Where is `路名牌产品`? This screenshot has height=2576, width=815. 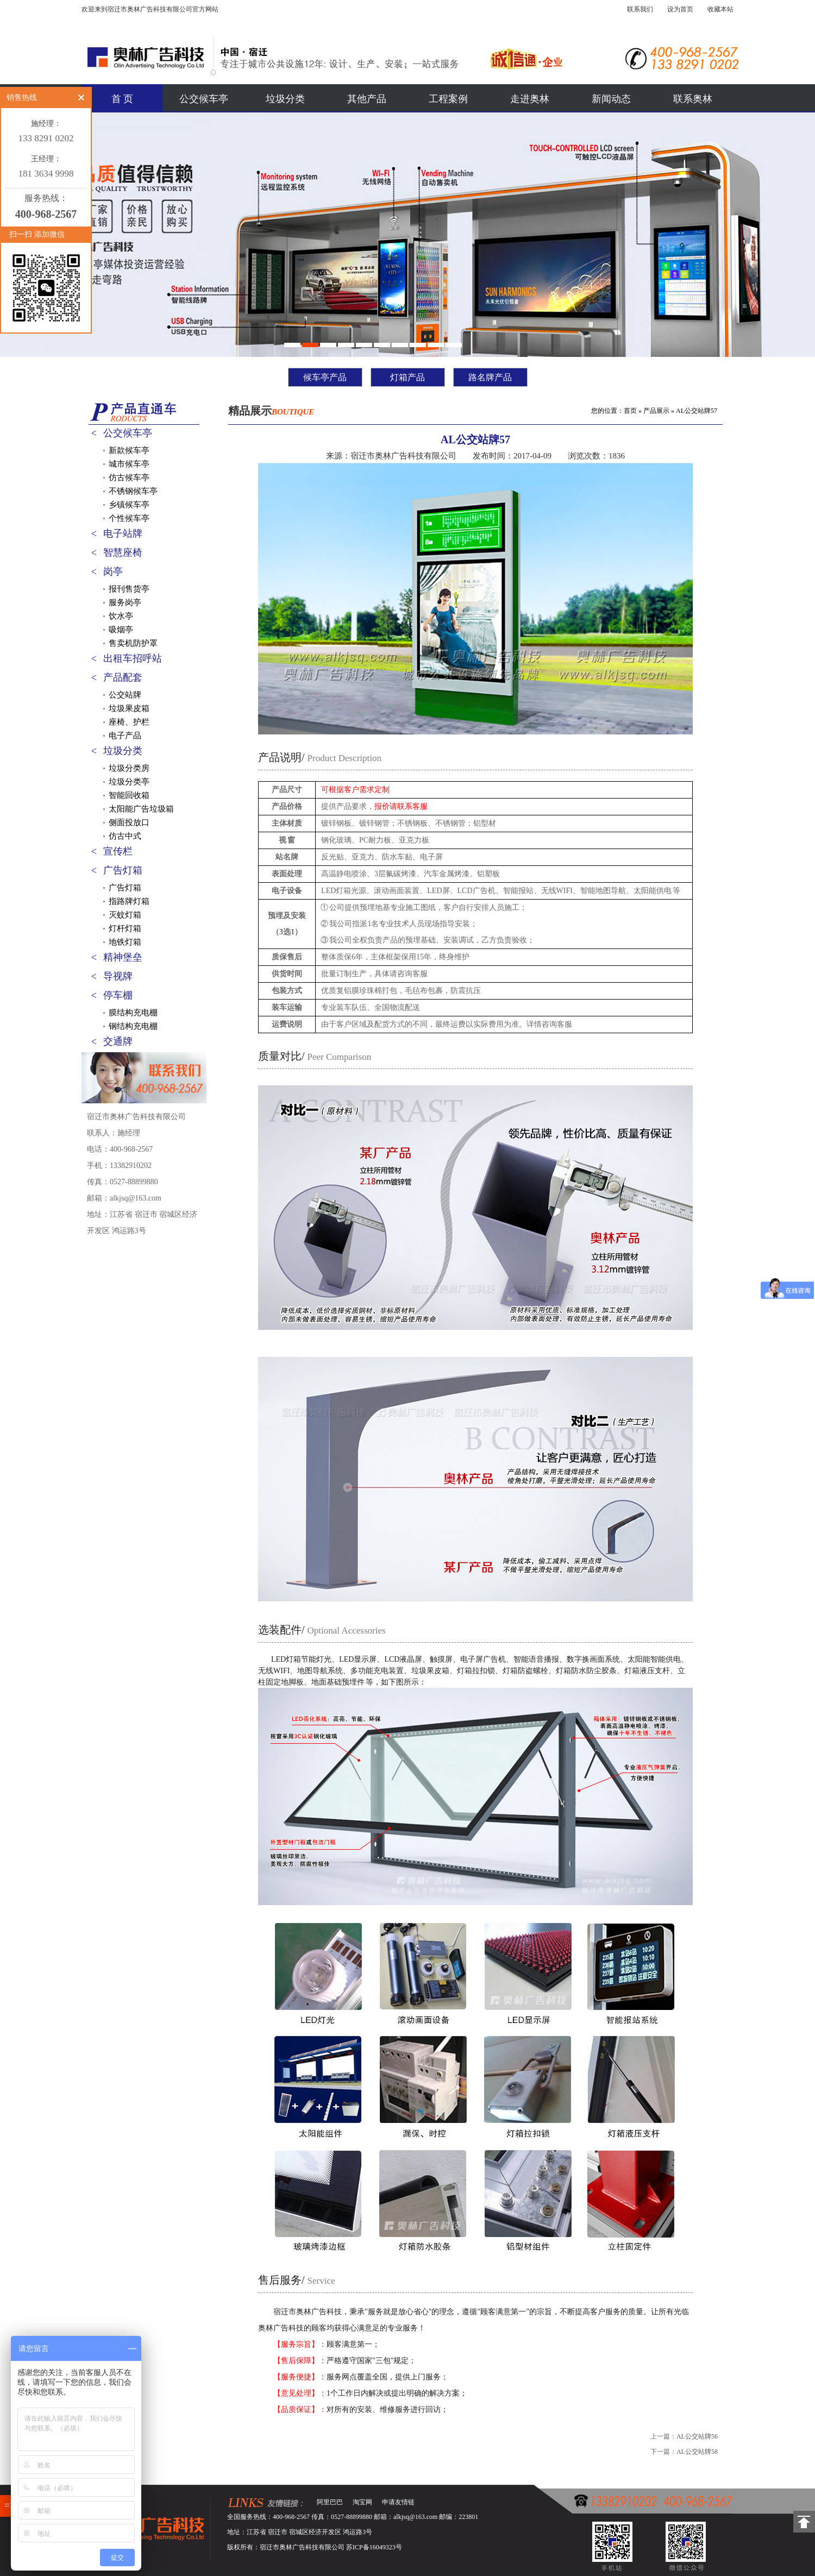
路名牌产品 is located at coordinates (490, 377).